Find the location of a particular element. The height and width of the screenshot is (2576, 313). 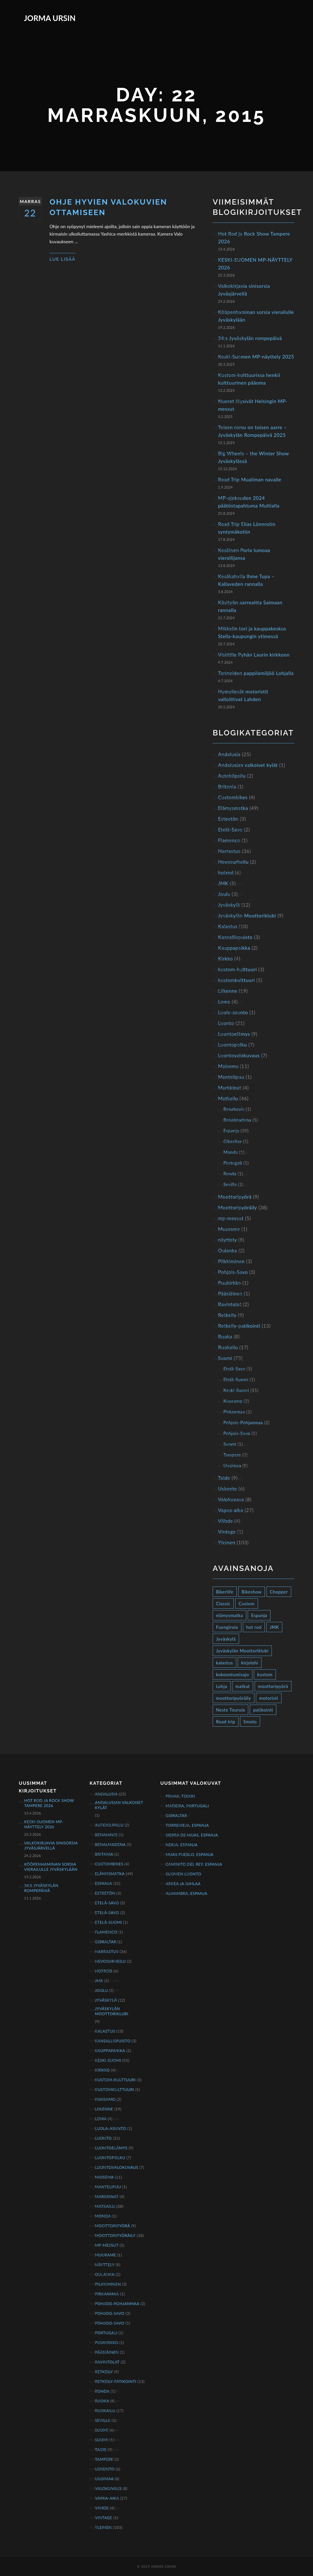

Elämysmatka is located at coordinates (233, 808).